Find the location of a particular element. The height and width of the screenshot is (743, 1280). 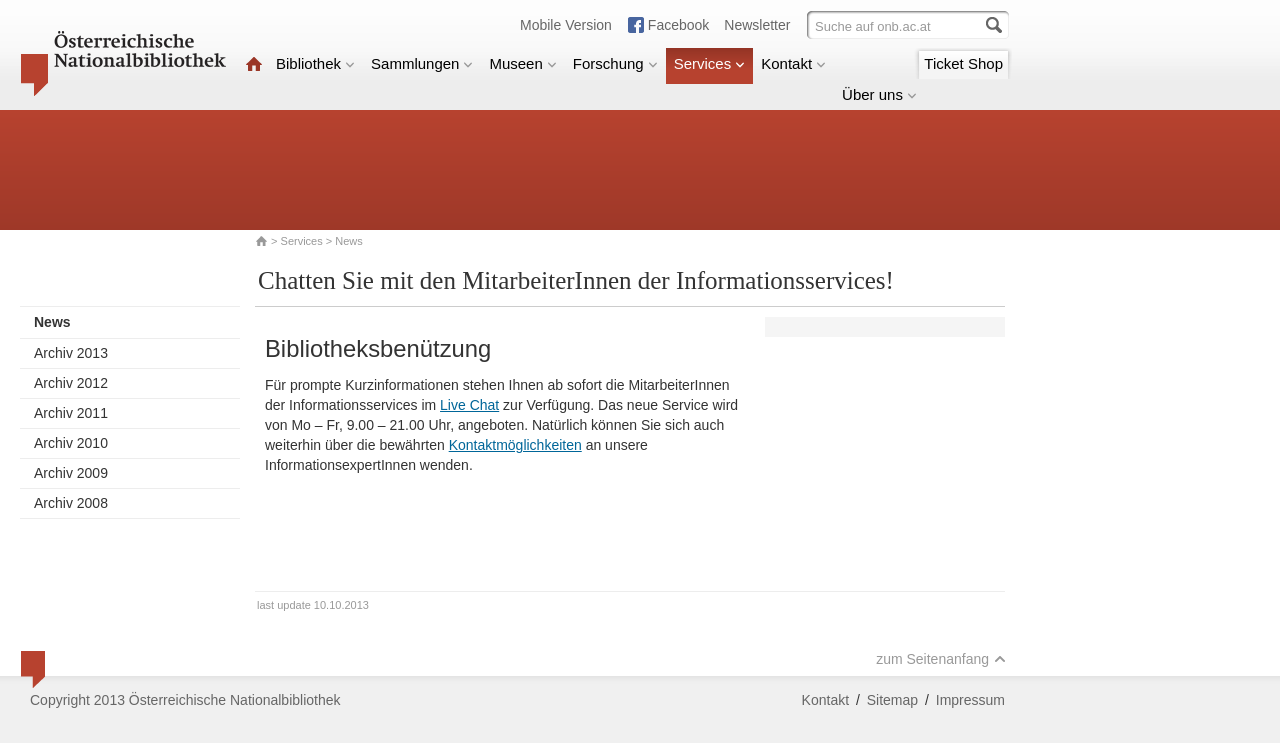

Sammlungen is located at coordinates (422, 63).